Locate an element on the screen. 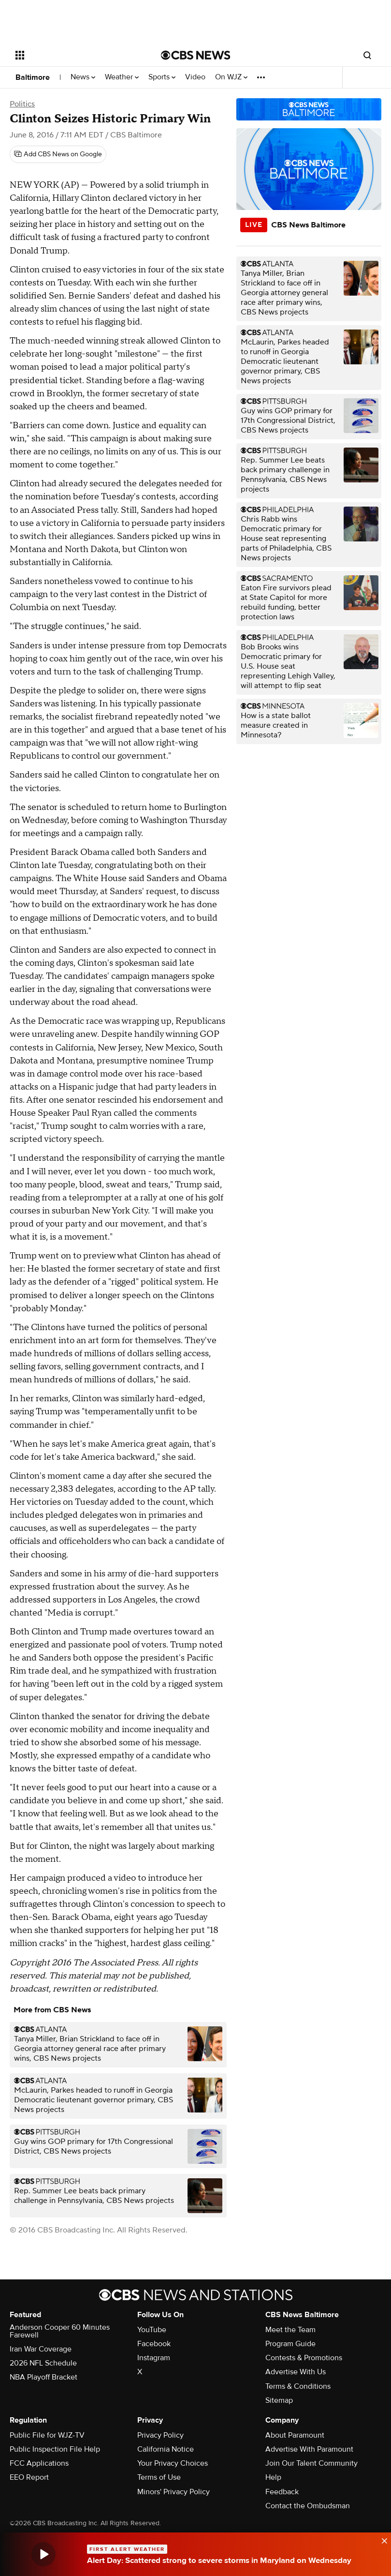  On WJZ is located at coordinates (231, 77).